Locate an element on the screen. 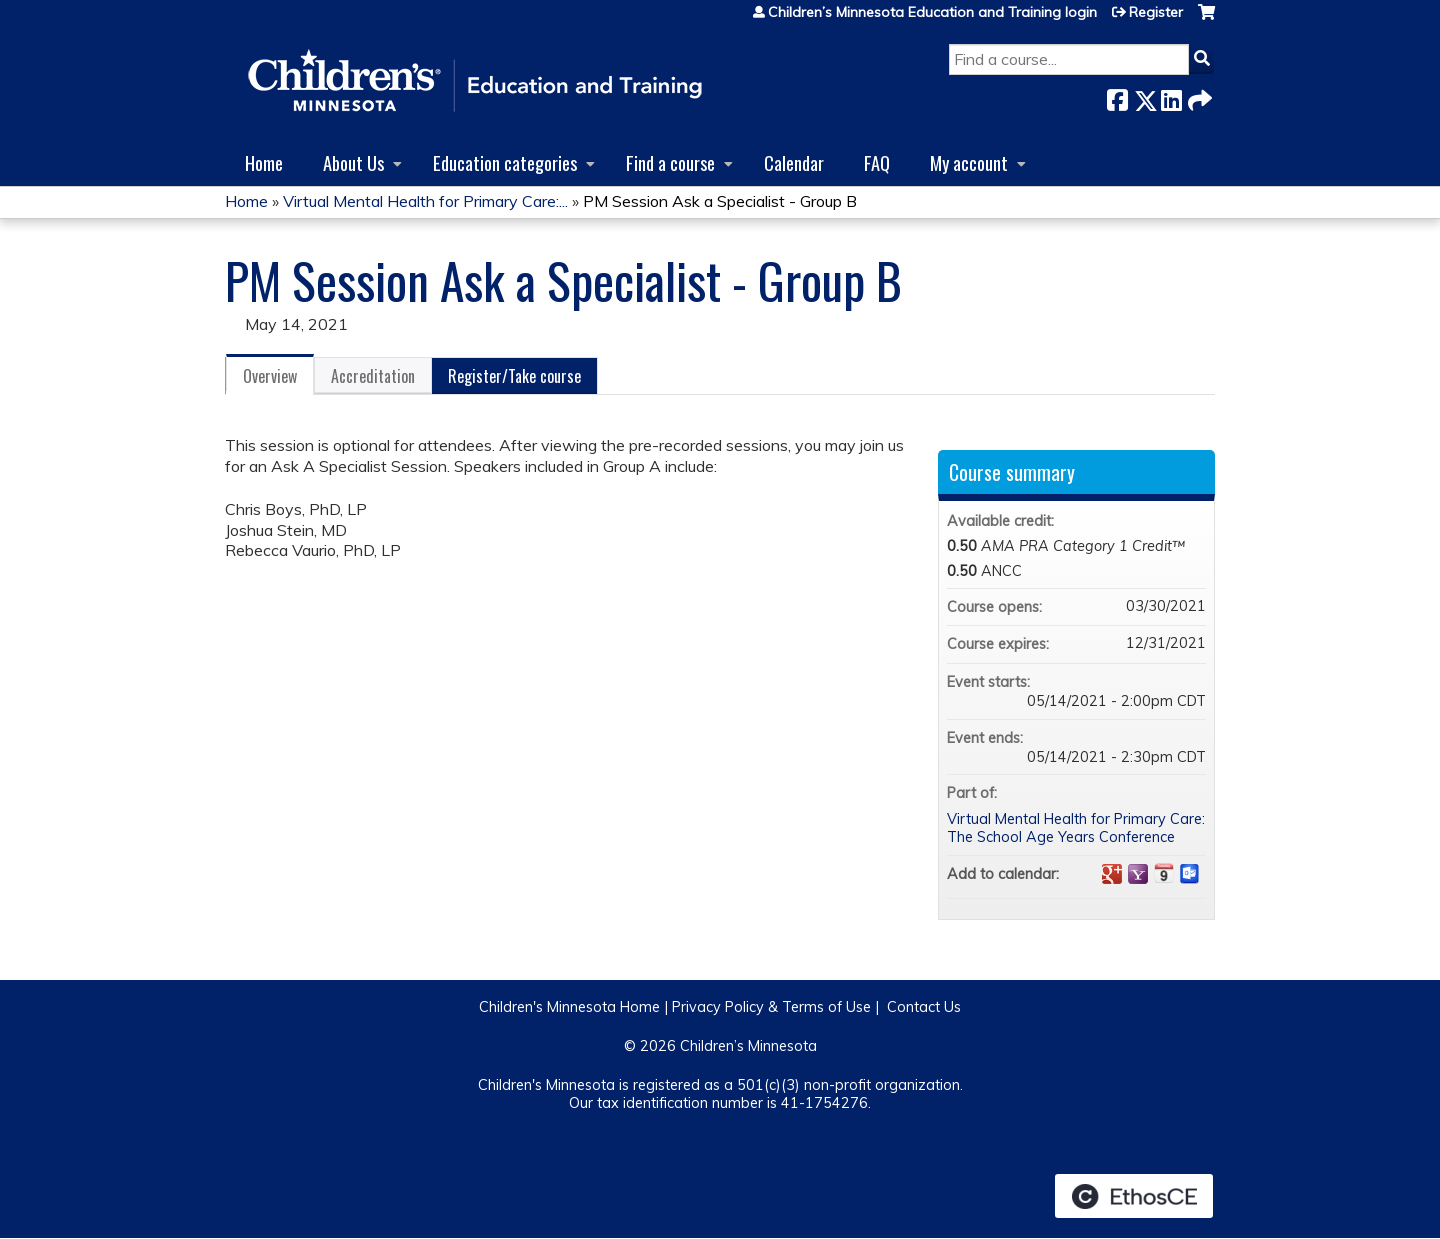 Image resolution: width=1440 pixels, height=1239 pixels. Forward is located at coordinates (1198, 96).